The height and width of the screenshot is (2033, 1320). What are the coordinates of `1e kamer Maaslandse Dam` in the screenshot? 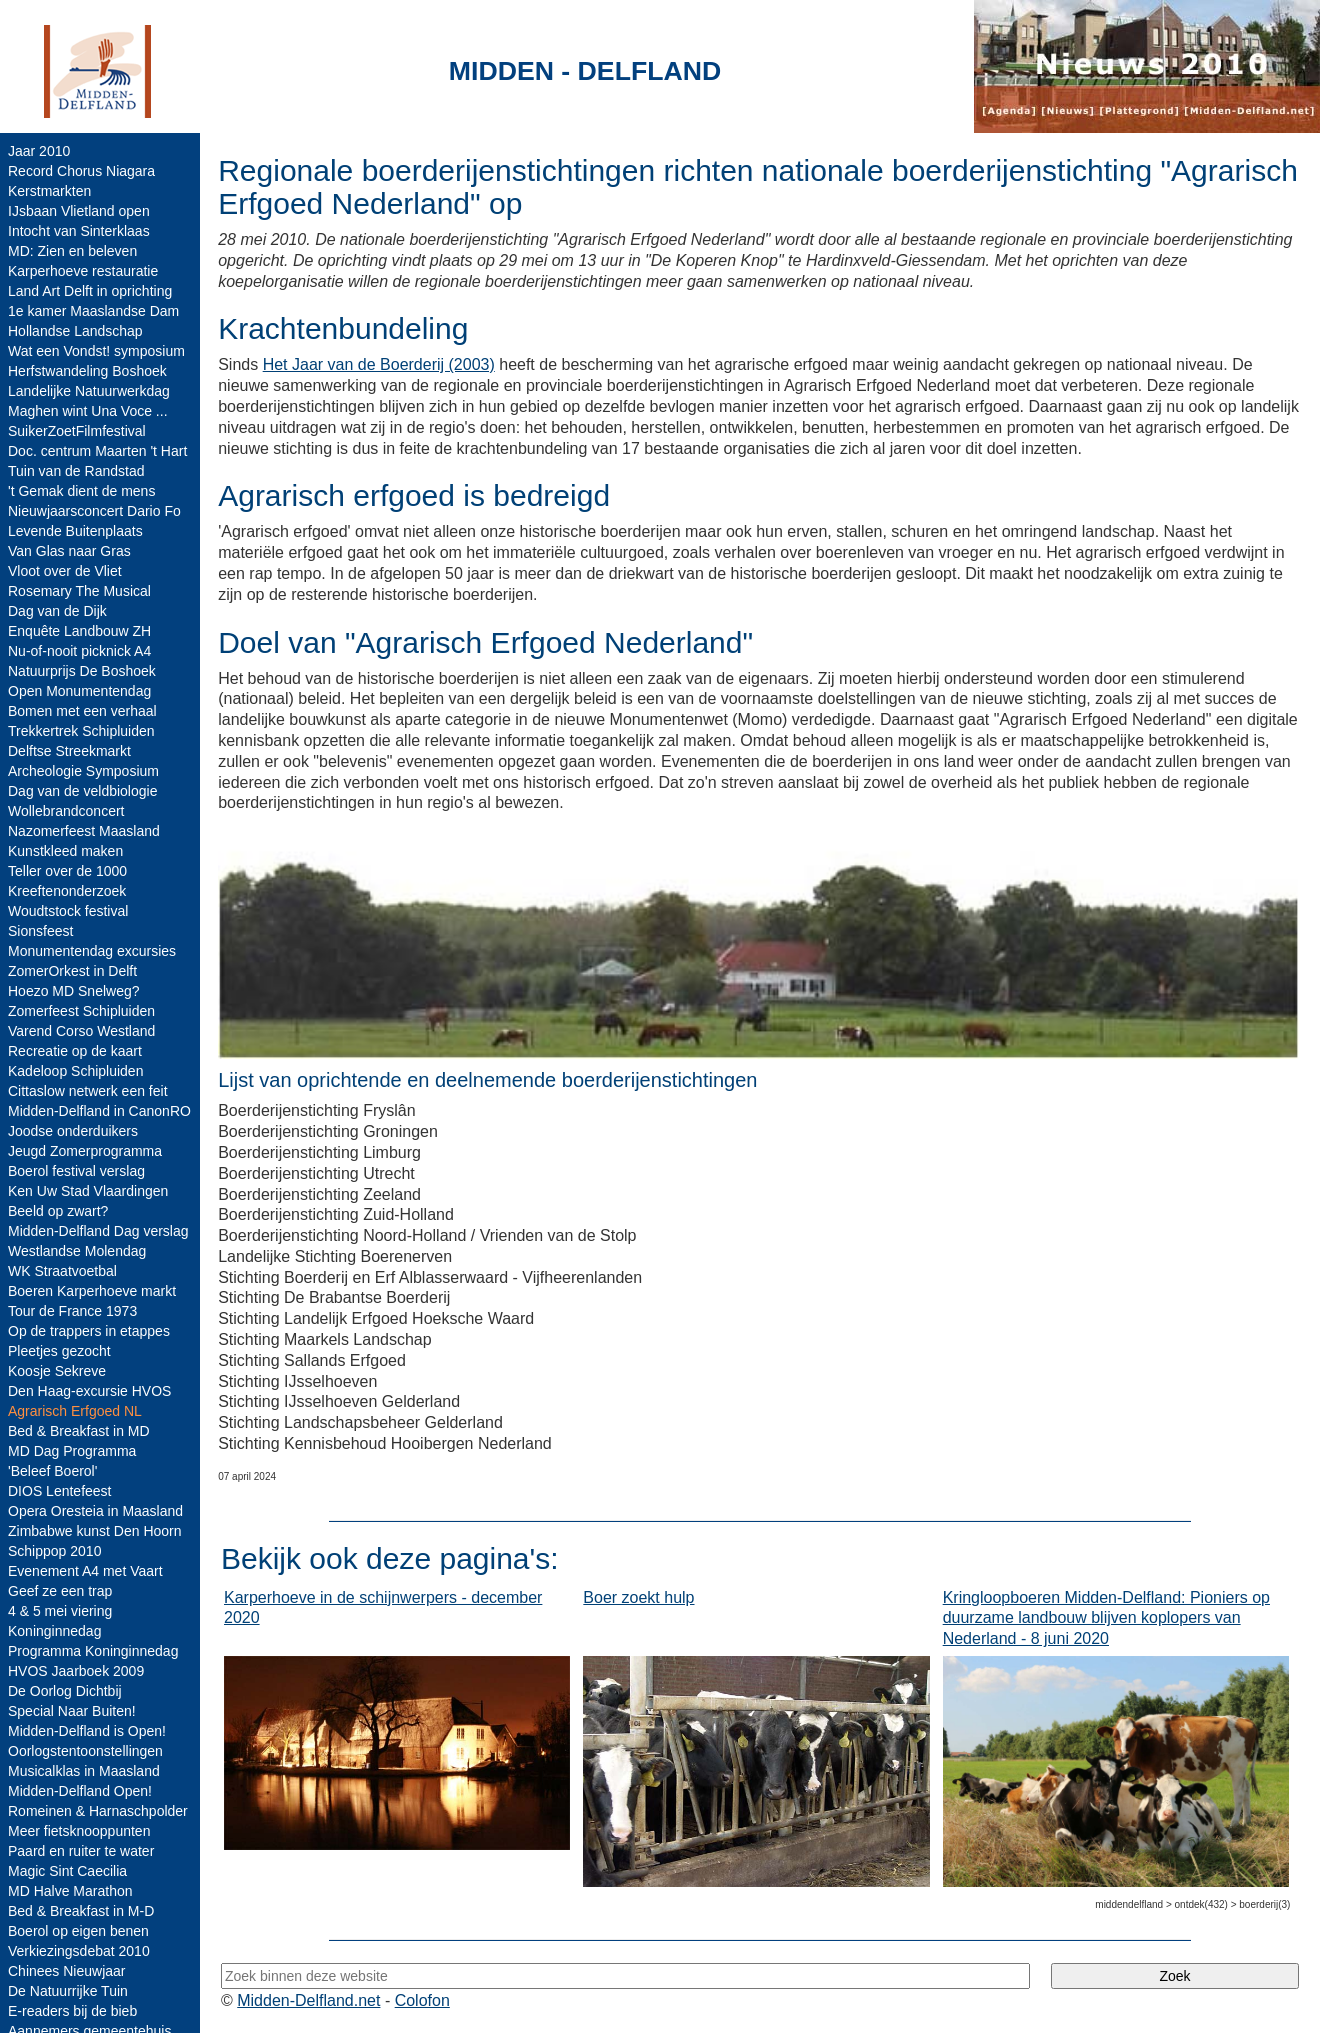 It's located at (93, 311).